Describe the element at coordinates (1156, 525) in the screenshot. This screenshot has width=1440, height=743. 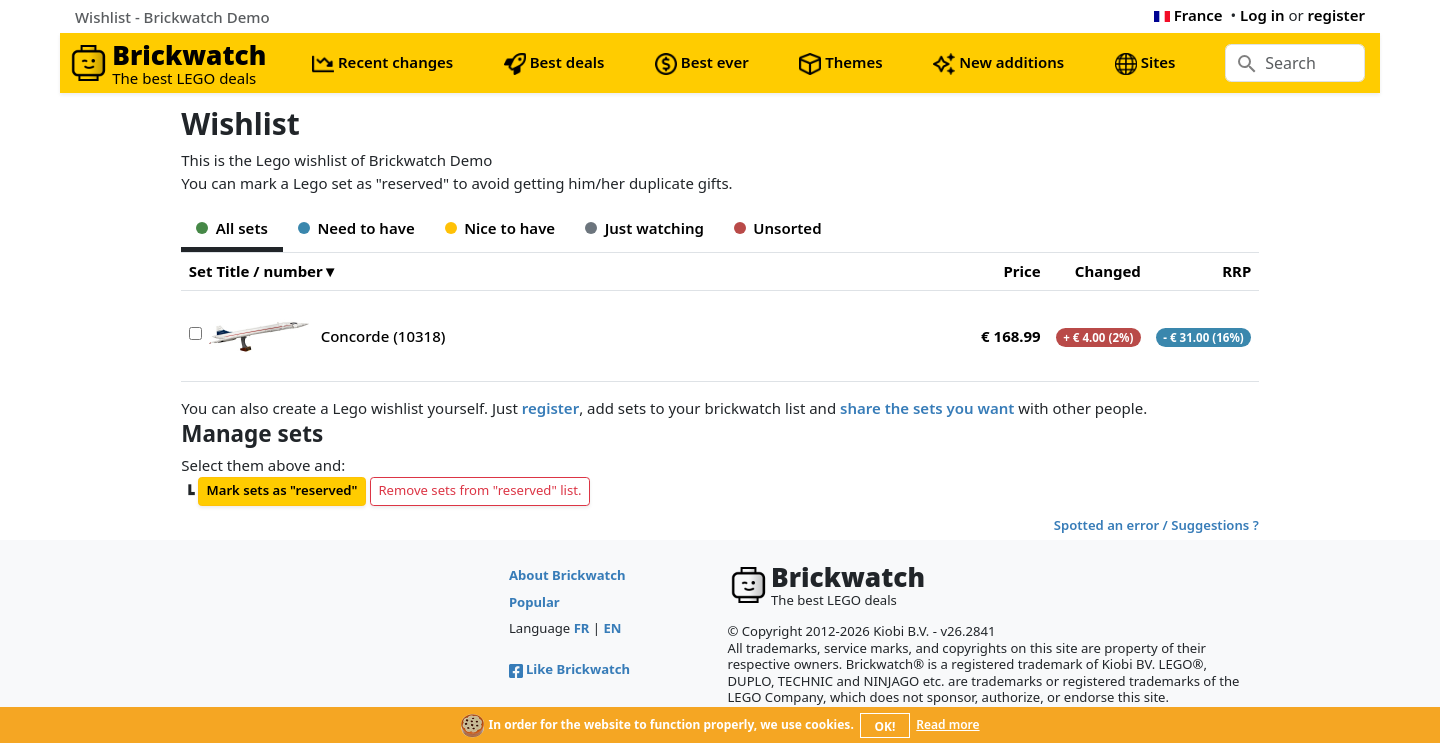
I see `Spotted an error / Suggestions ?` at that location.